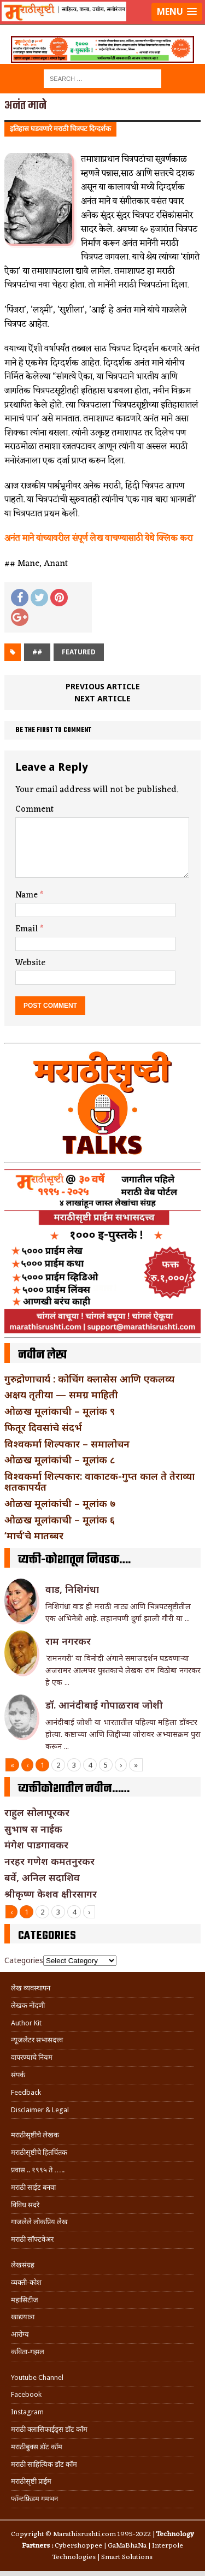  I want to click on फॉन्टफ्रिडम गमभन, so click(34, 2499).